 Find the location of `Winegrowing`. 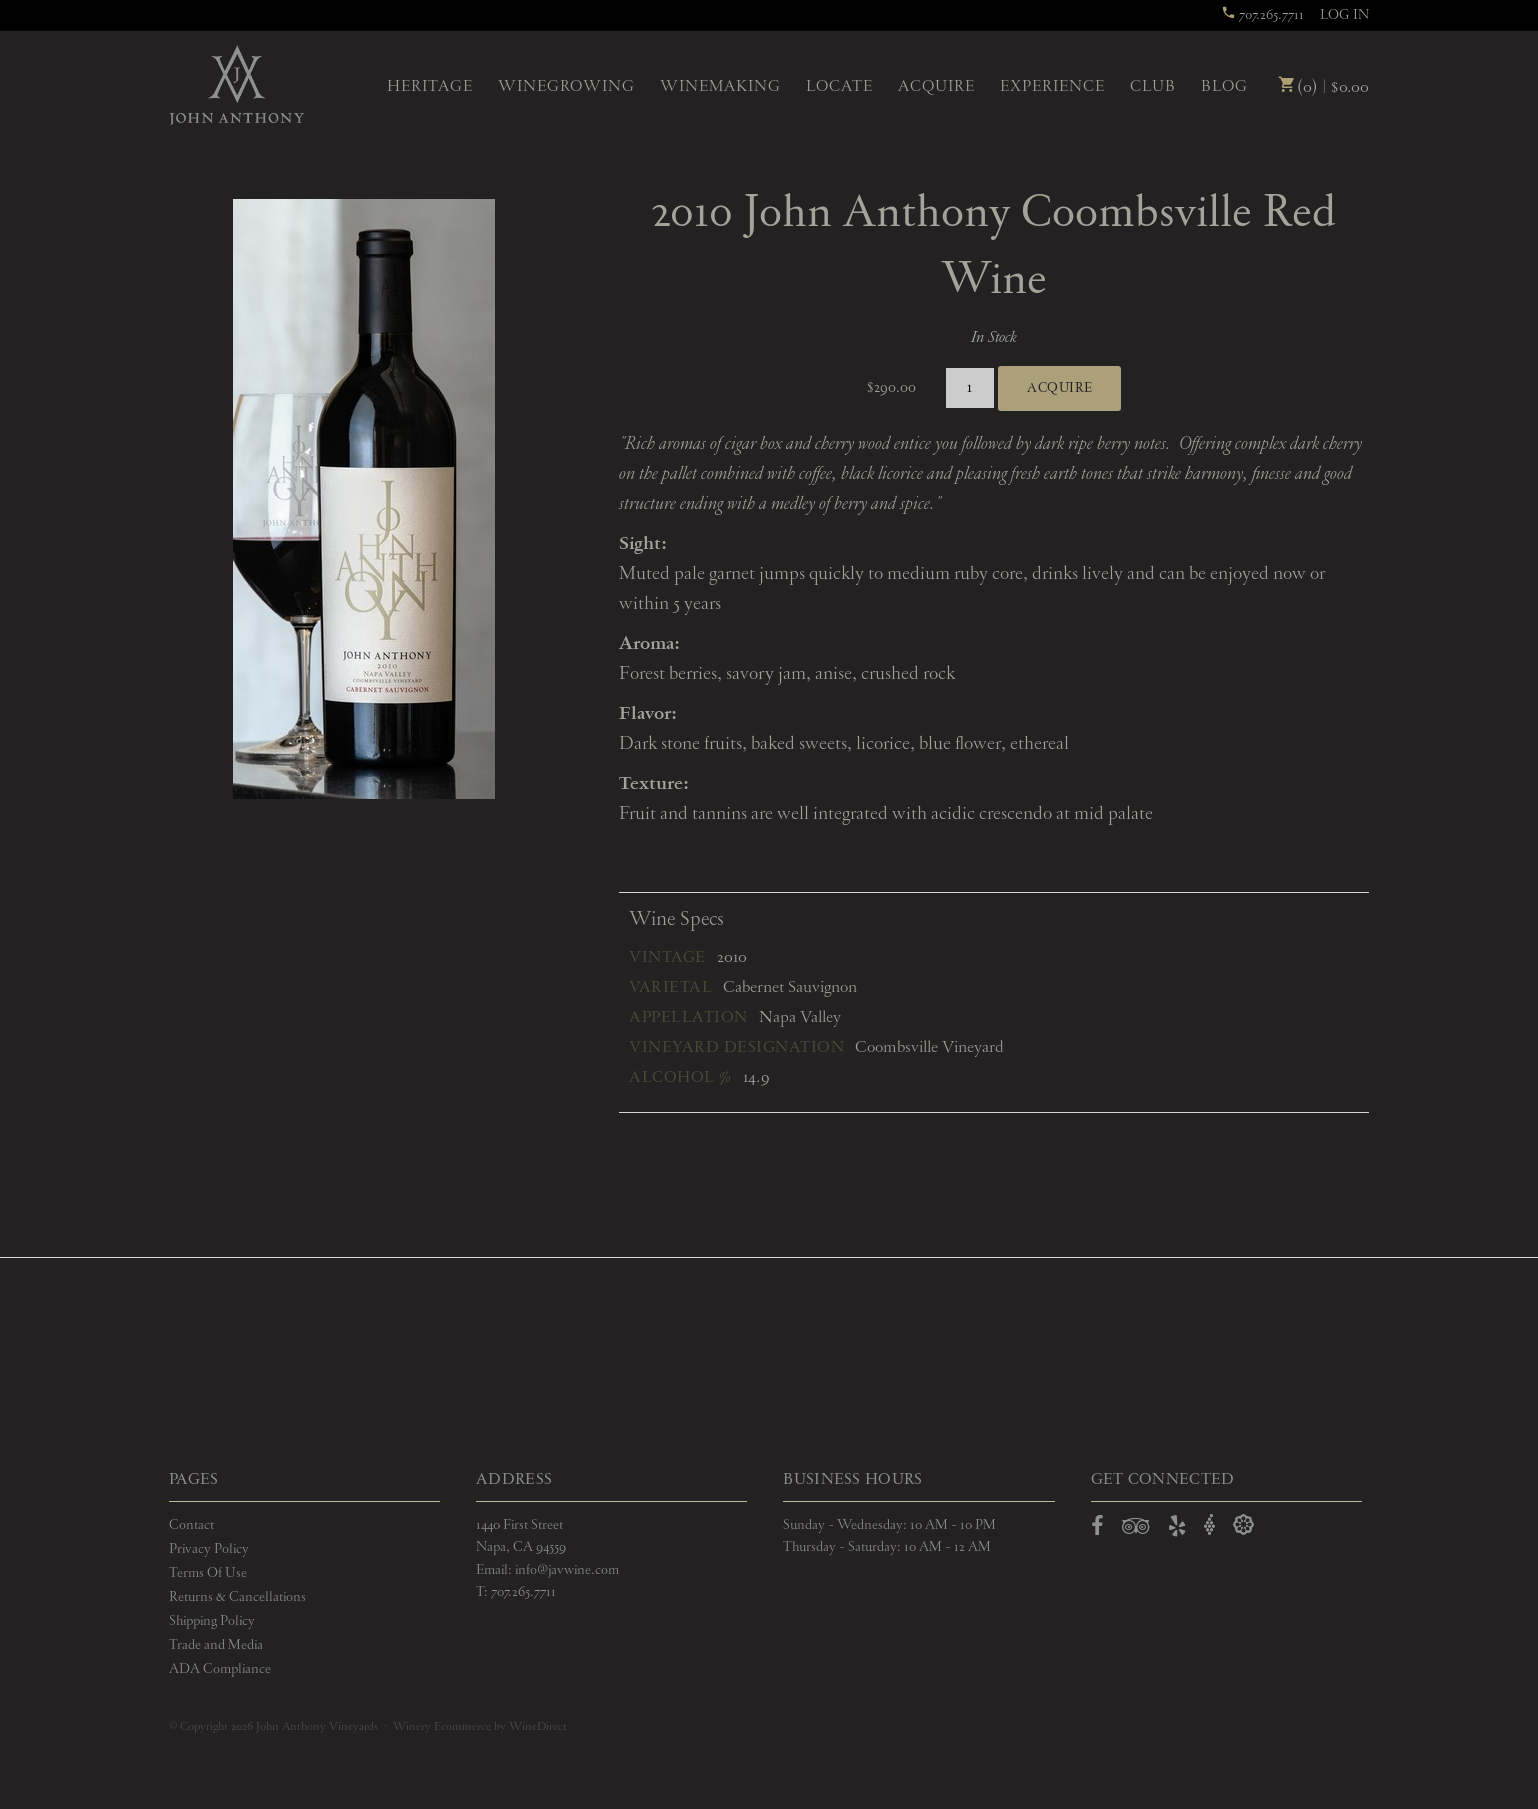

Winegrowing is located at coordinates (566, 87).